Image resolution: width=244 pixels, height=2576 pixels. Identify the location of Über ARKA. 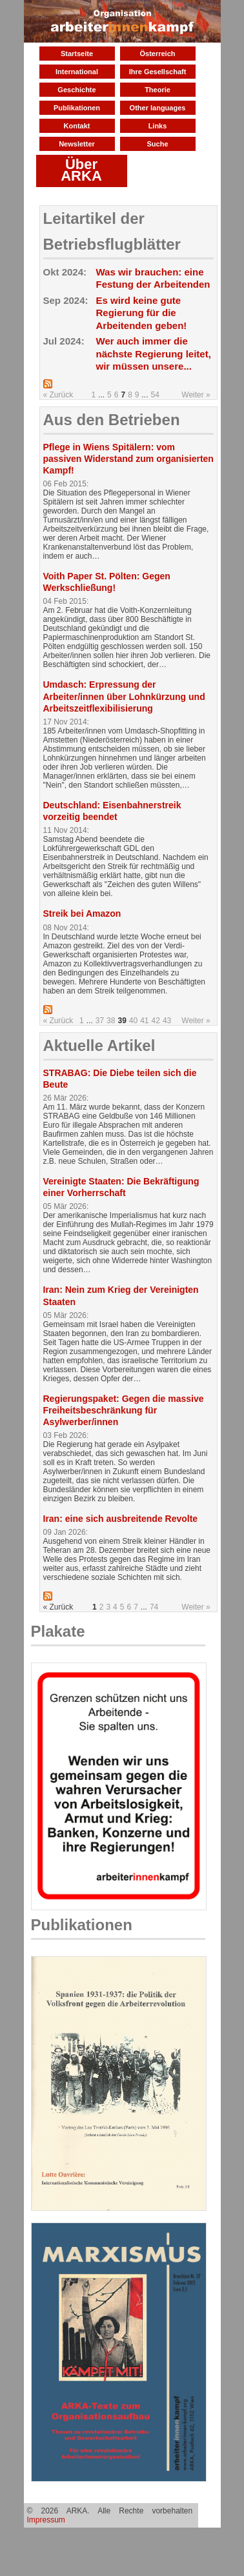
(81, 170).